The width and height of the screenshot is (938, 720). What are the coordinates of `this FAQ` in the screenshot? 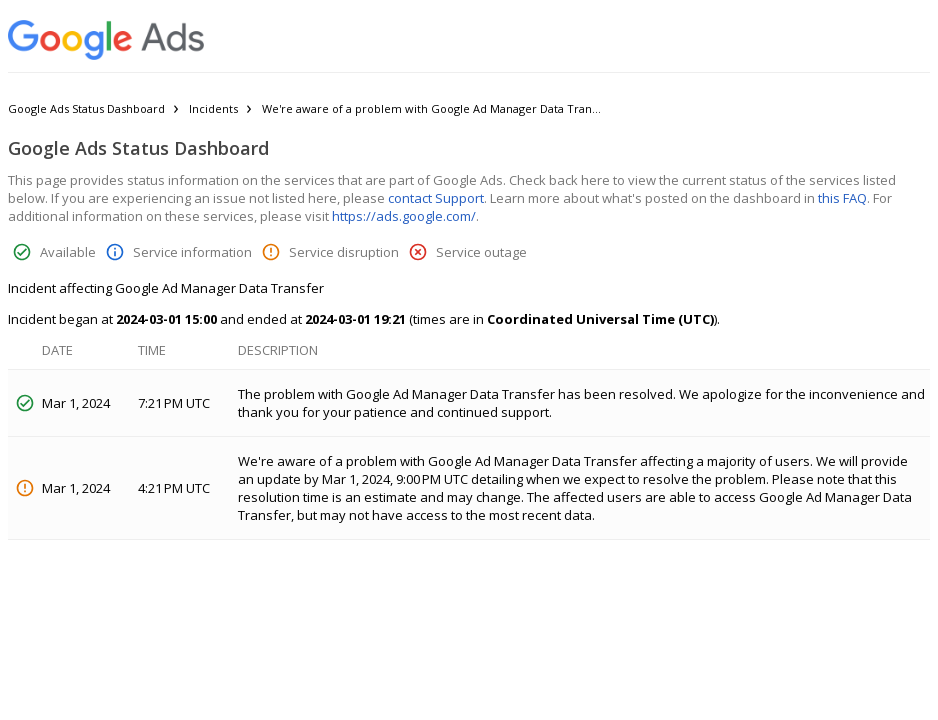 It's located at (842, 198).